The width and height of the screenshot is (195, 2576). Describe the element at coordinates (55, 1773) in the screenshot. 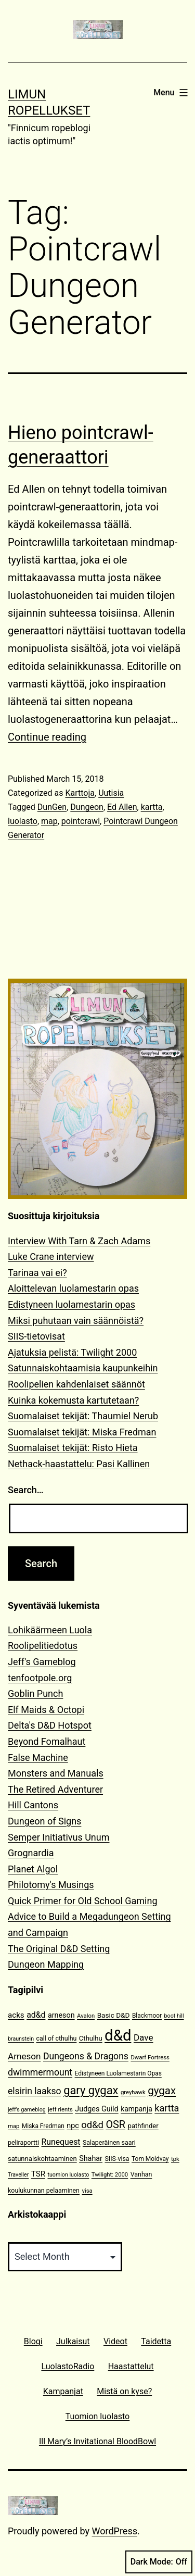

I see `Monsters and Manuals` at that location.